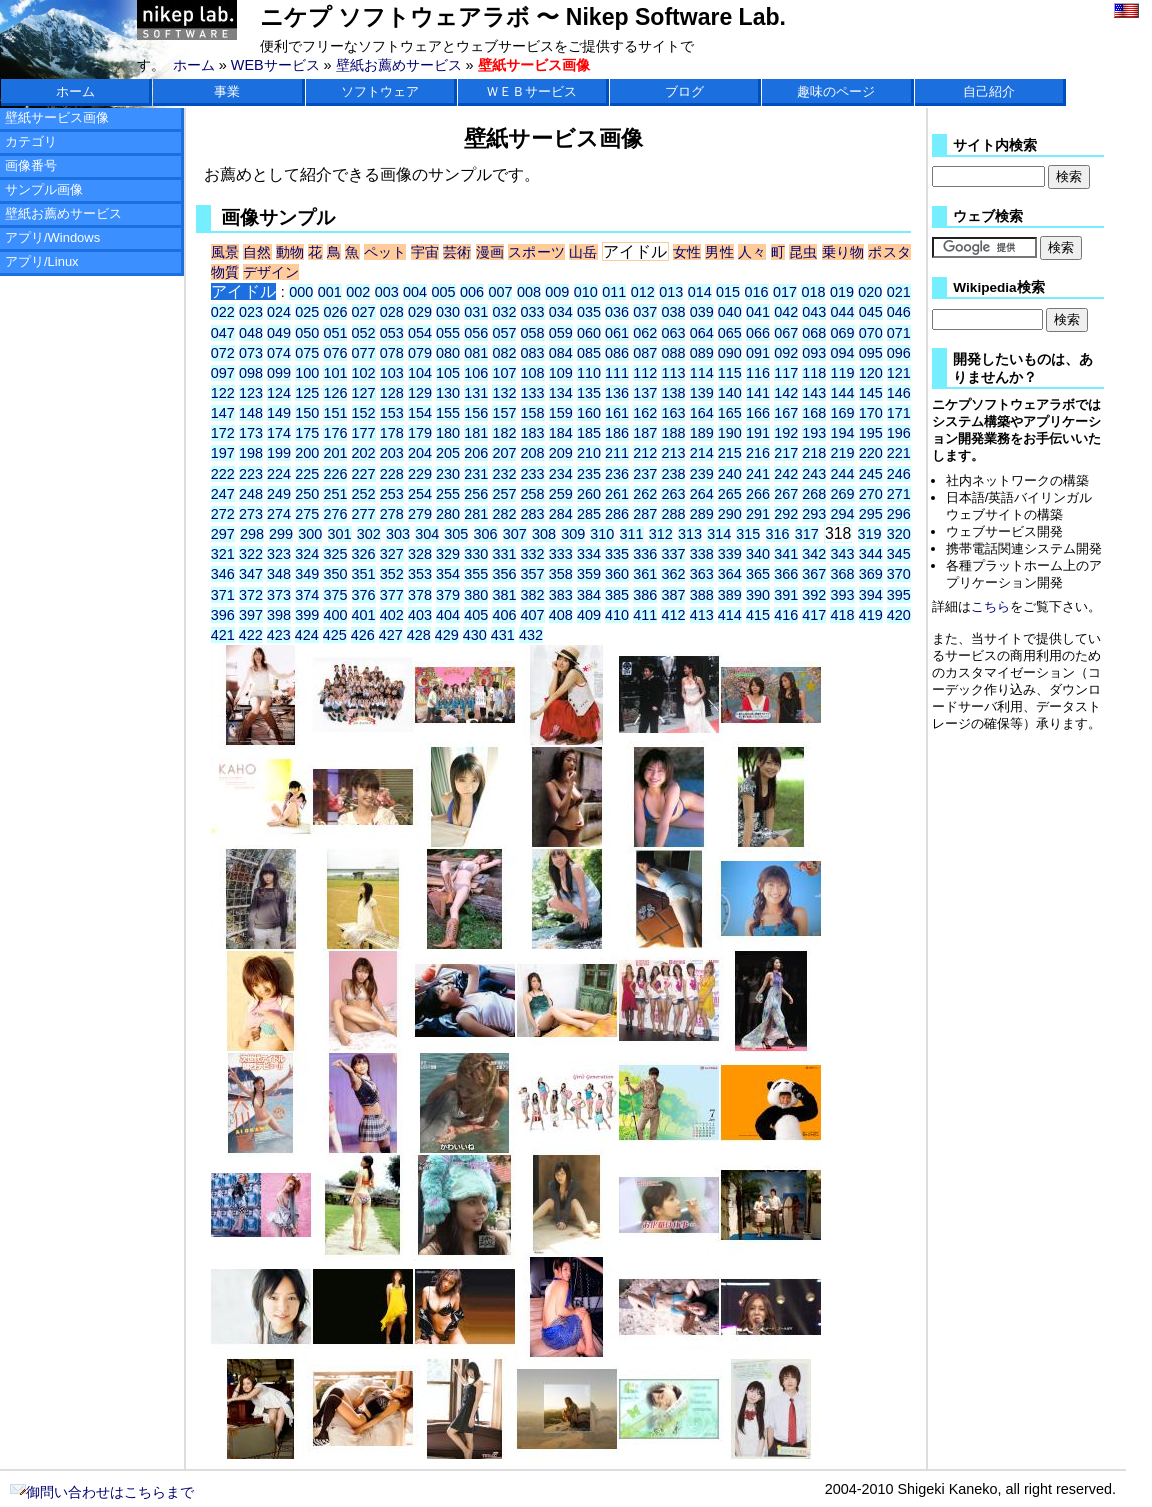  What do you see at coordinates (533, 353) in the screenshot?
I see `083` at bounding box center [533, 353].